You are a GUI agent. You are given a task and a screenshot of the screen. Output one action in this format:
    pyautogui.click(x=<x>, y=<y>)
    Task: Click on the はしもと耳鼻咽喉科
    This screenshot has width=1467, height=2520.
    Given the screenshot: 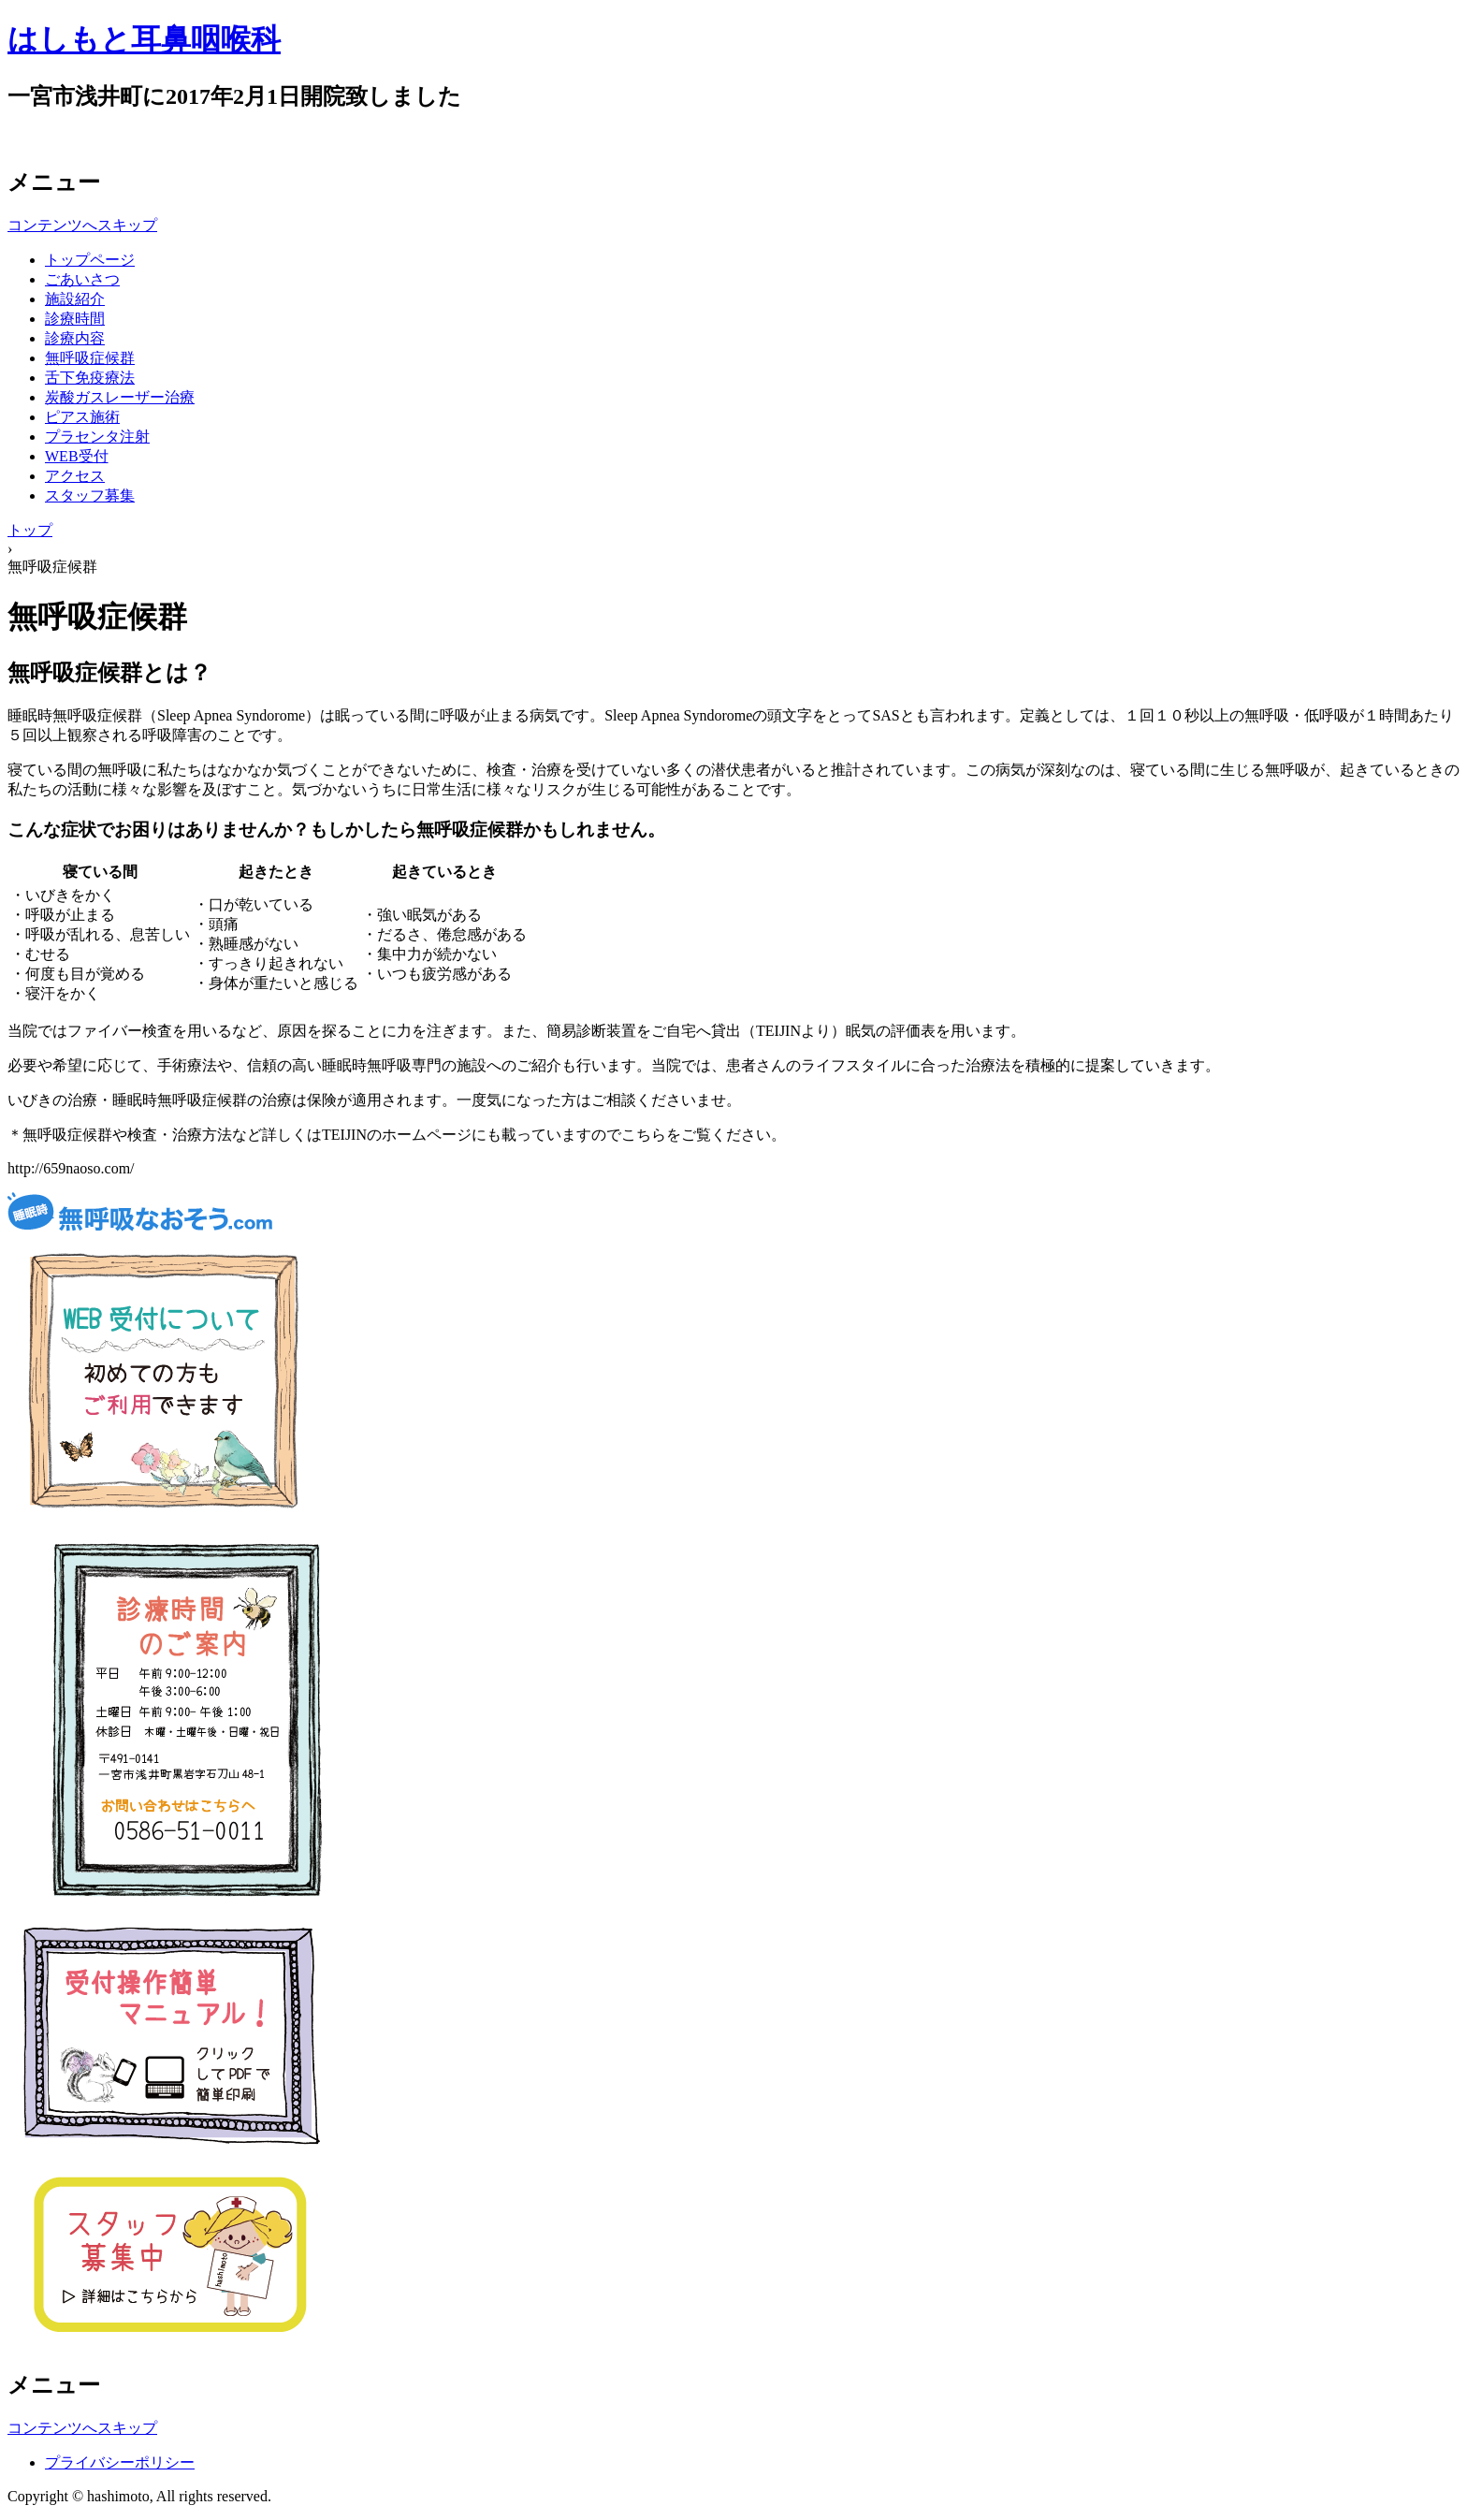 What is the action you would take?
    pyautogui.click(x=144, y=39)
    